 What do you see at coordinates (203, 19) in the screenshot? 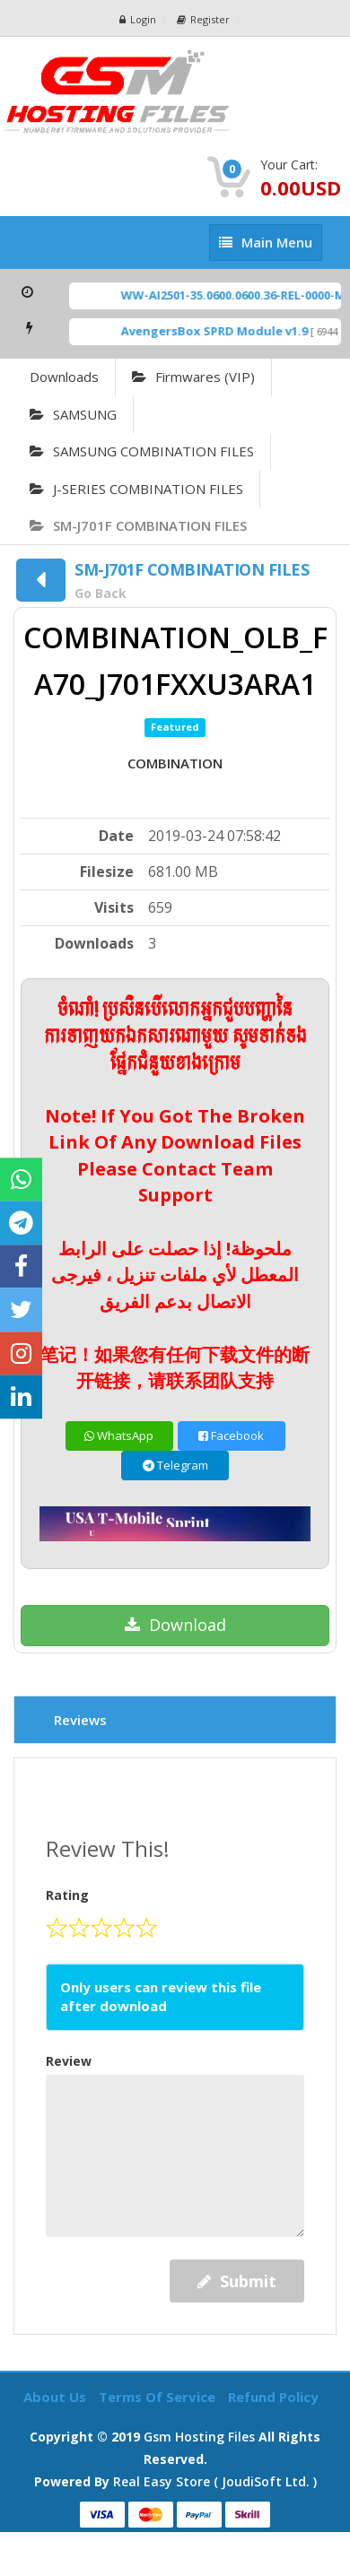
I see `Register` at bounding box center [203, 19].